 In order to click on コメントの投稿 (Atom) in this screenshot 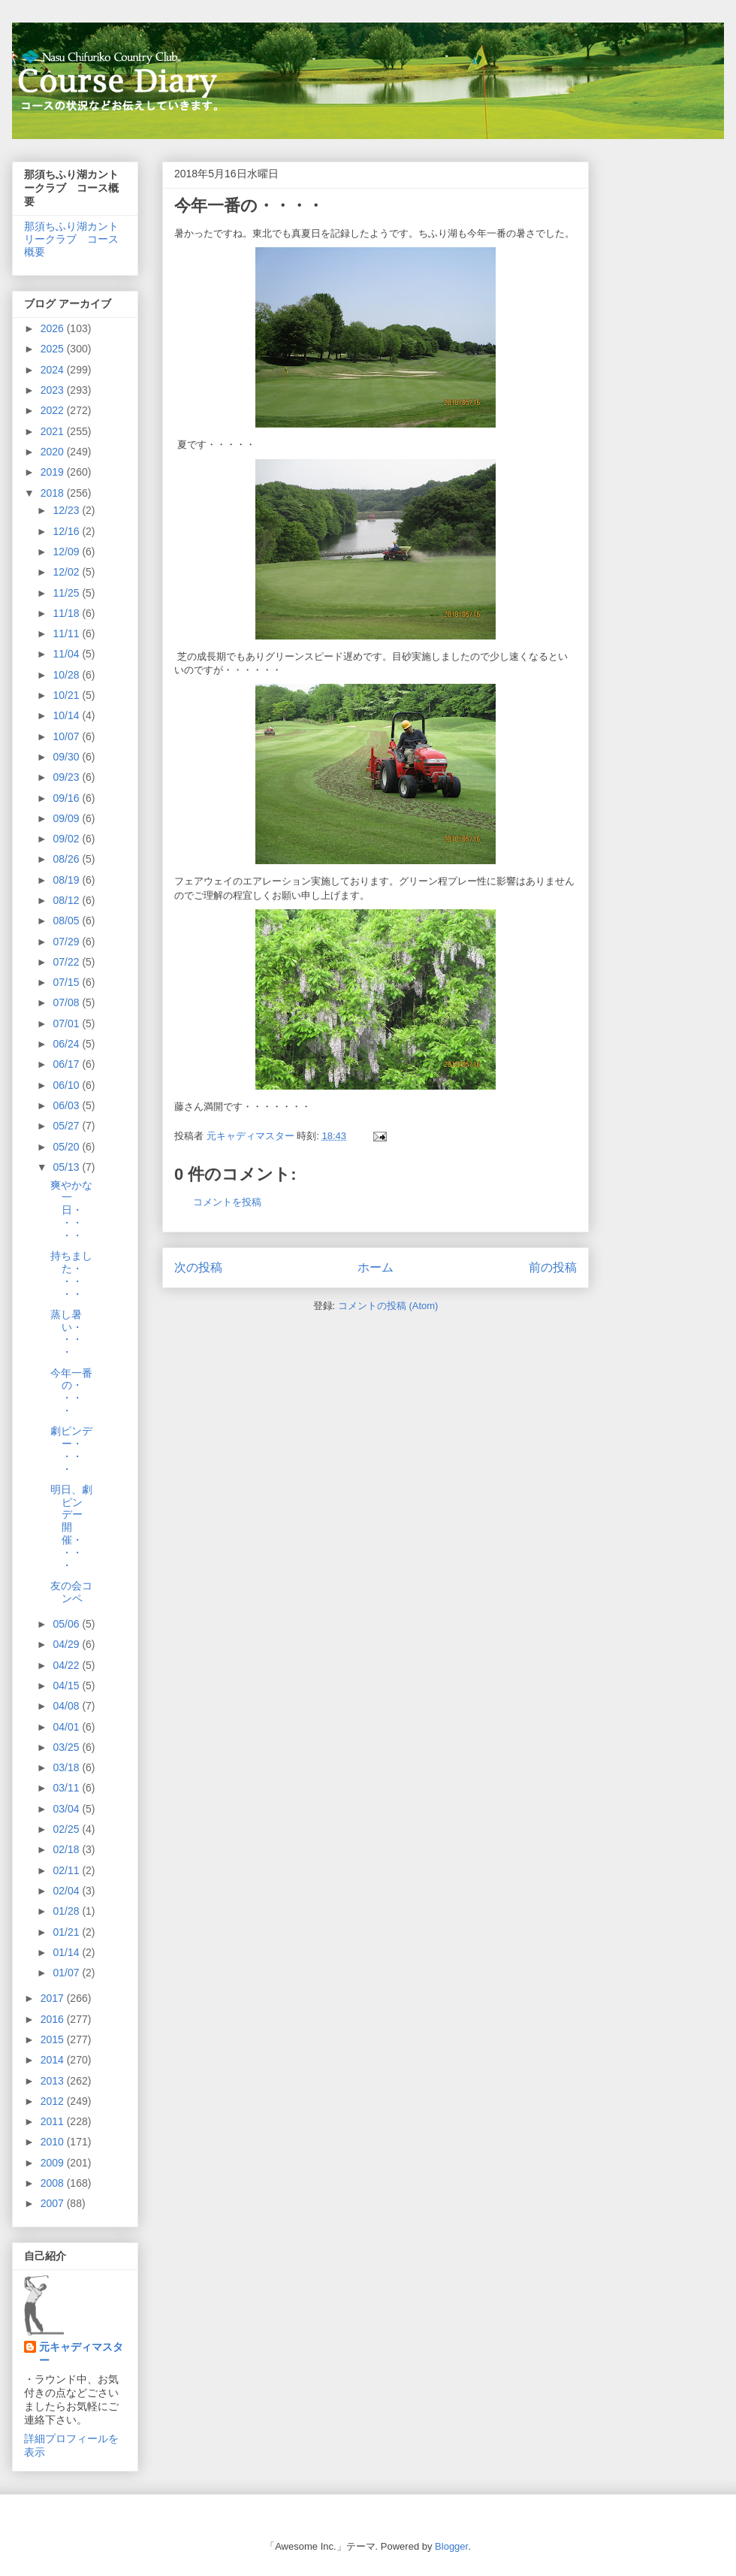, I will do `click(388, 1305)`.